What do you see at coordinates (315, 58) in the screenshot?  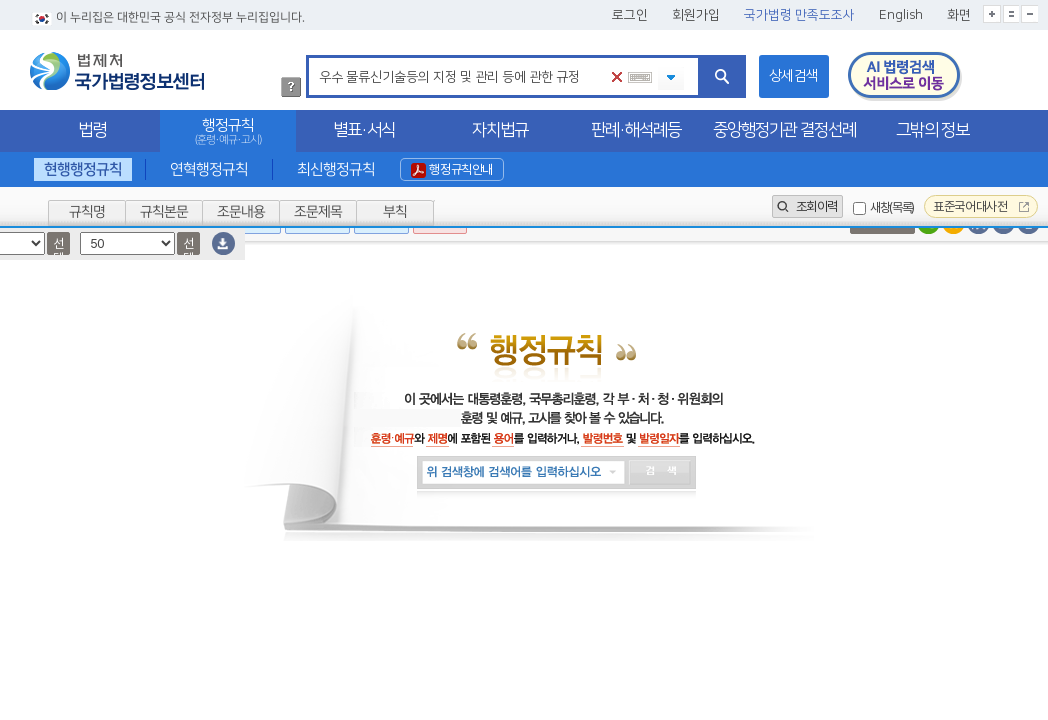 I see `검색어 입력` at bounding box center [315, 58].